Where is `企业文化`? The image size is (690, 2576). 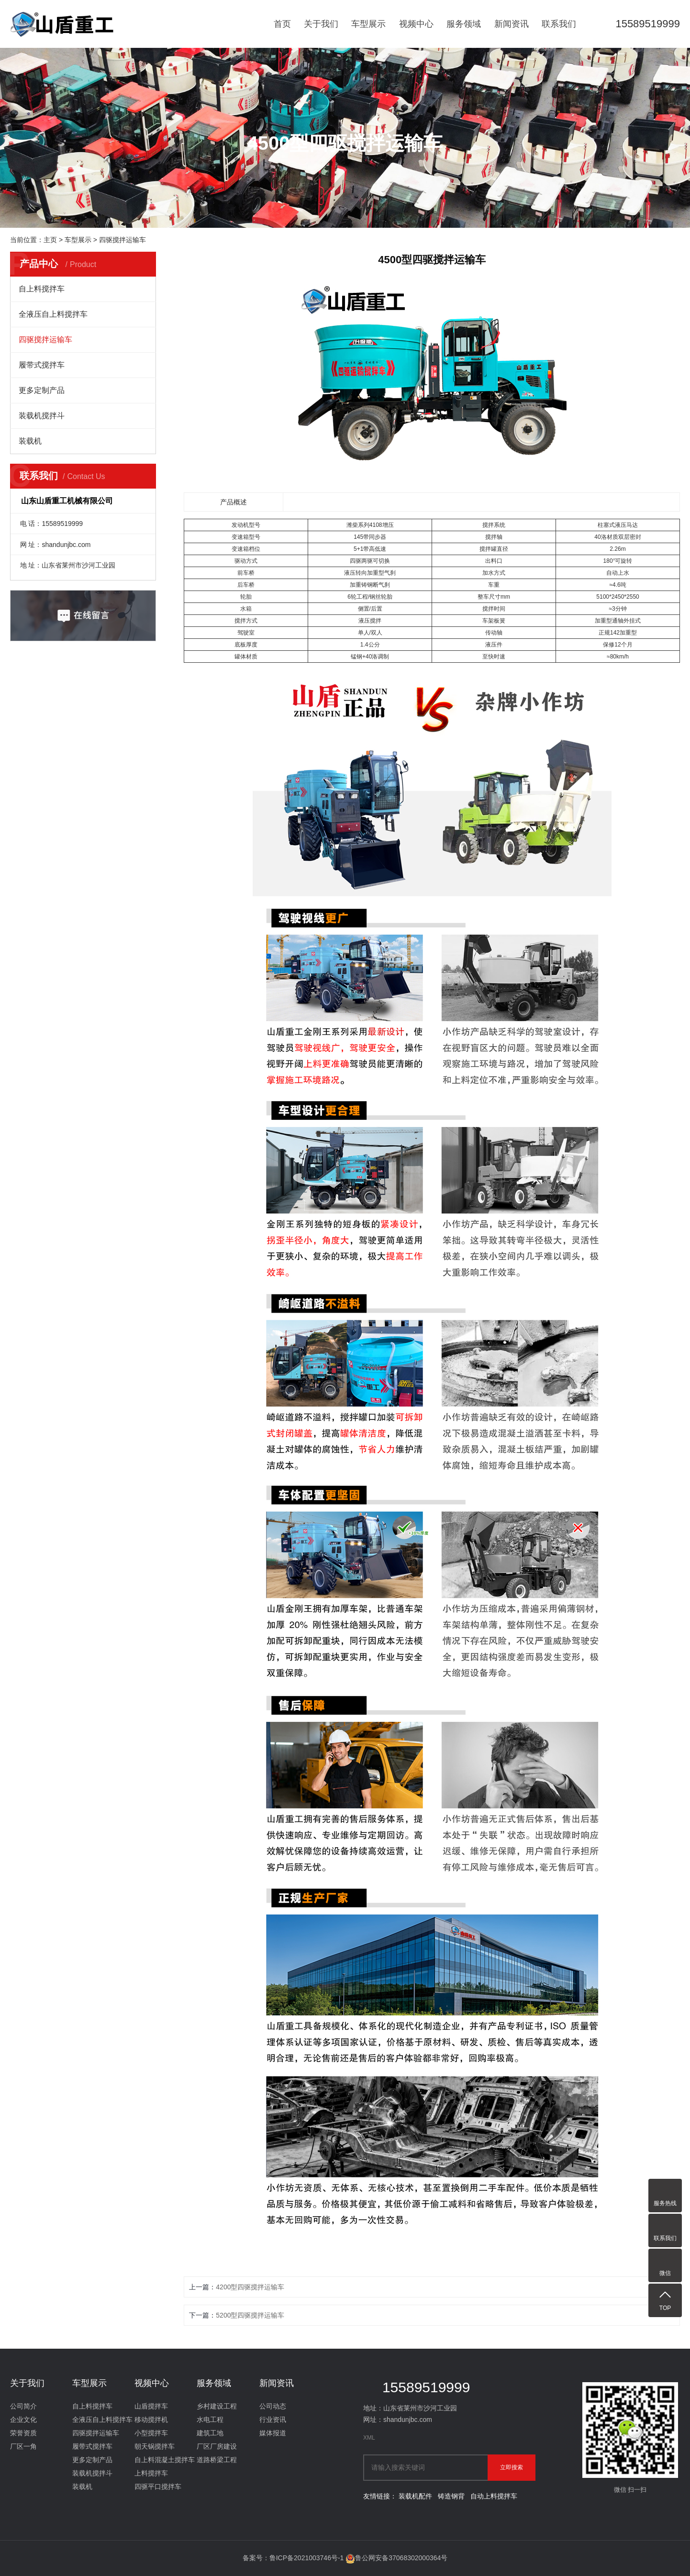
企业文化 is located at coordinates (23, 2419).